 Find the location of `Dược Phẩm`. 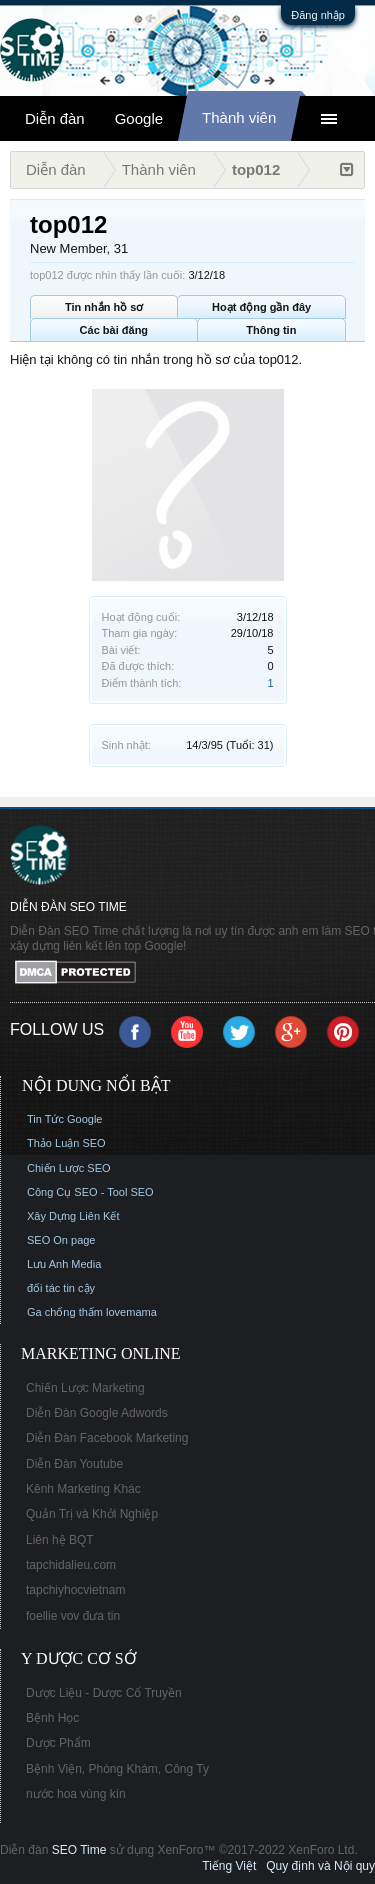

Dược Phẩm is located at coordinates (58, 1743).